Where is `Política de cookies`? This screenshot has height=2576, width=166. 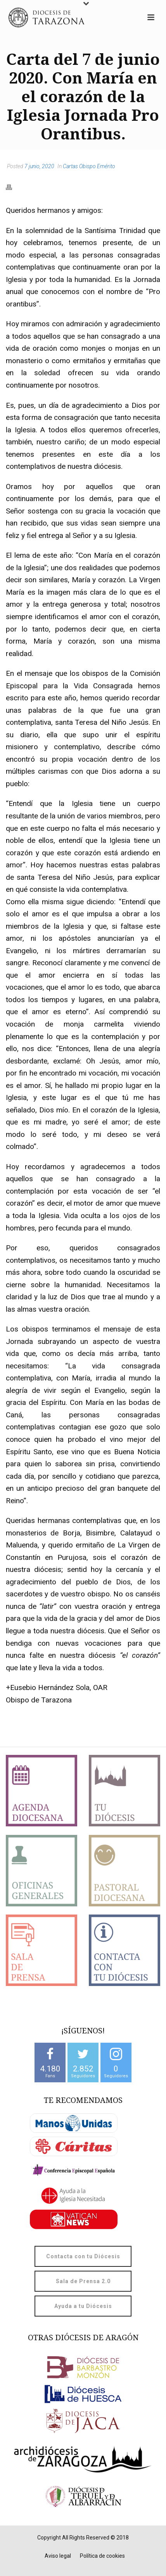
Política de cookies is located at coordinates (102, 2556).